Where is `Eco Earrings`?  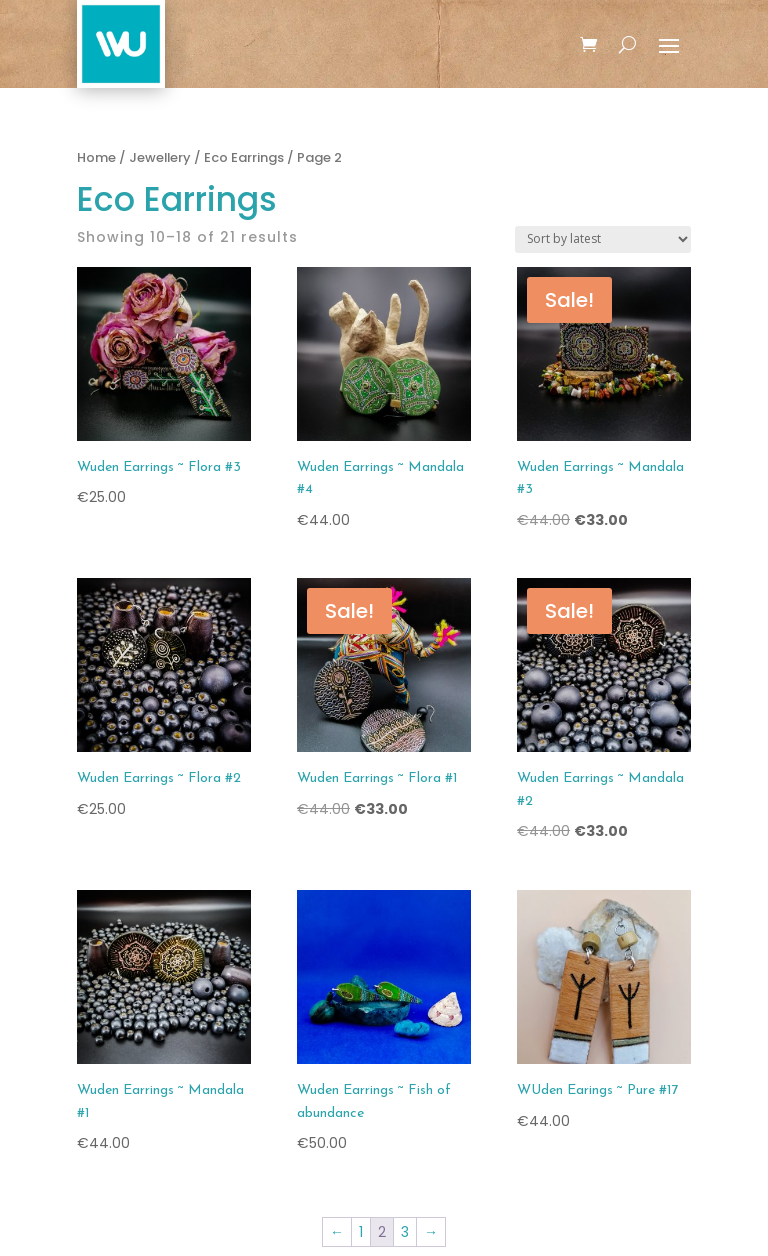
Eco Earrings is located at coordinates (244, 157).